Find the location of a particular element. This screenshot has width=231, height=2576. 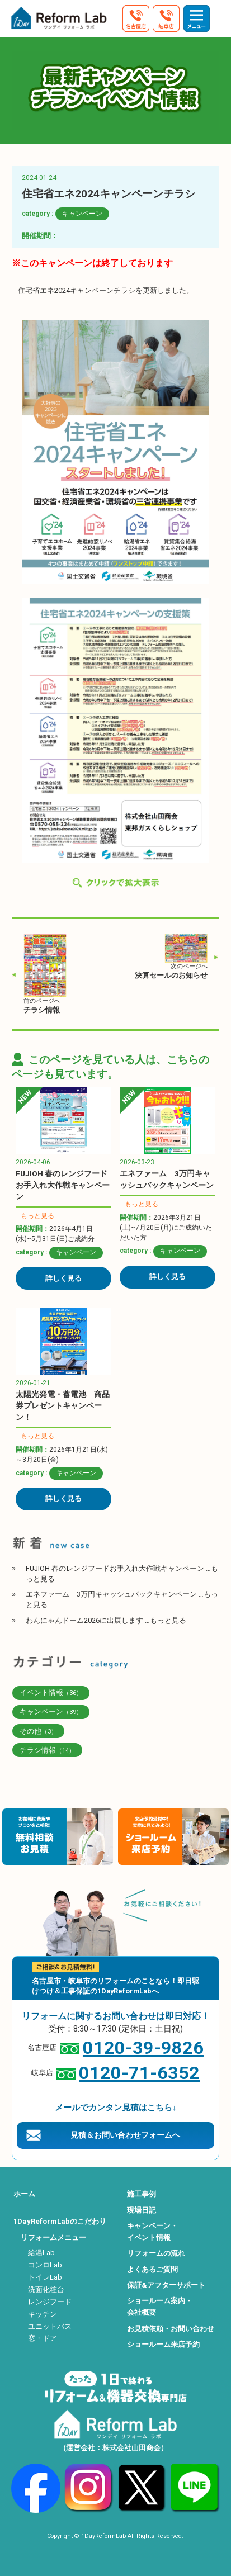

ショールーム案内・会社概要 is located at coordinates (159, 2306).